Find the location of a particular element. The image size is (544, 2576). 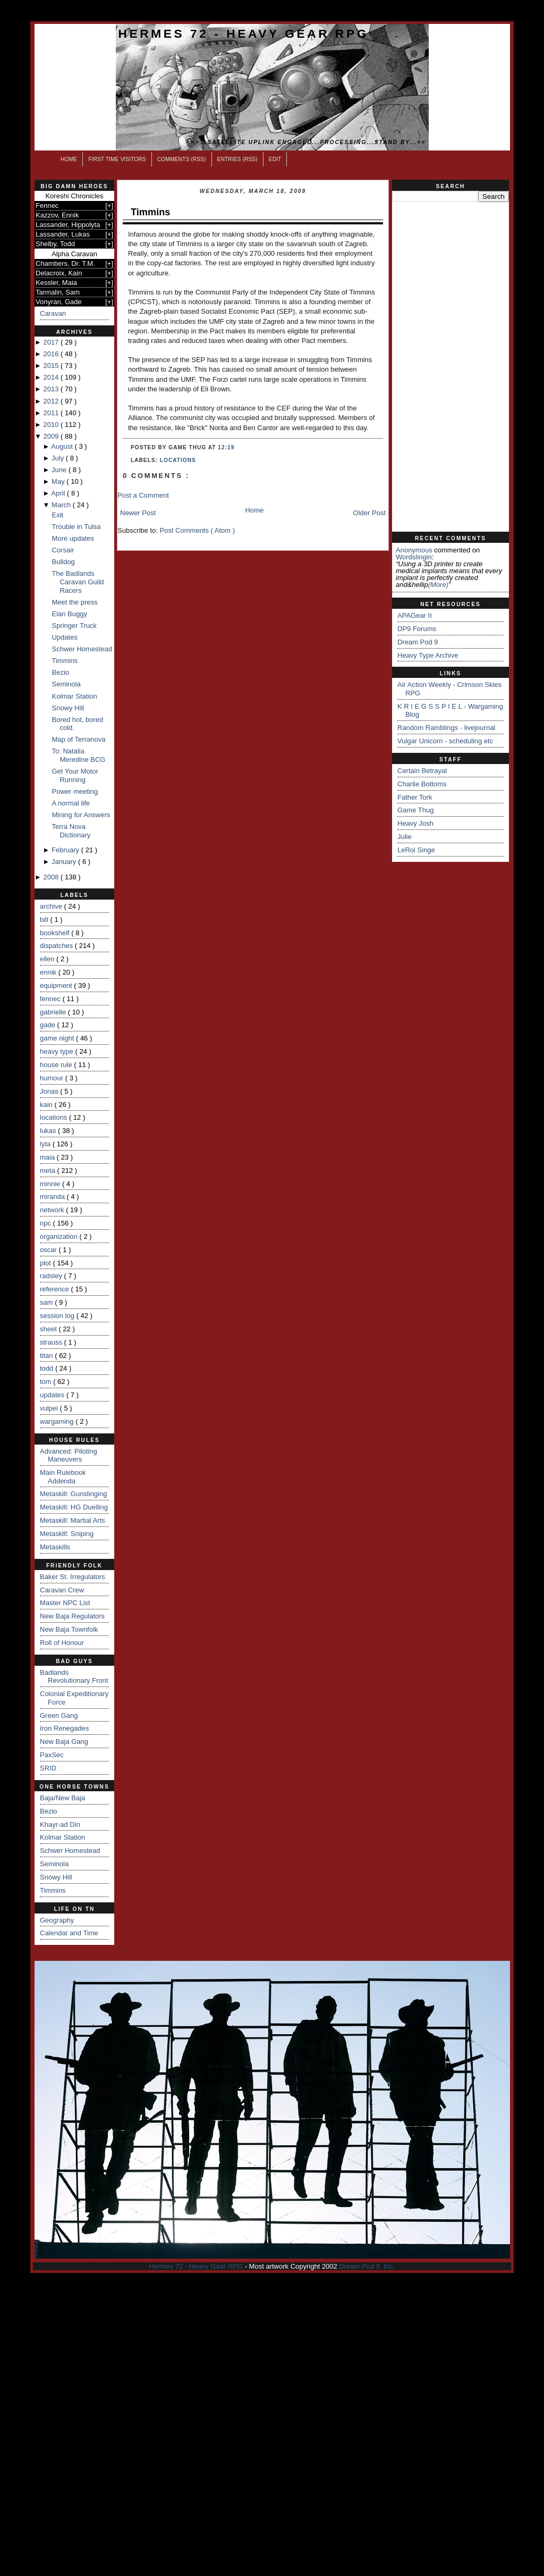

Mining for Answers is located at coordinates (81, 815).